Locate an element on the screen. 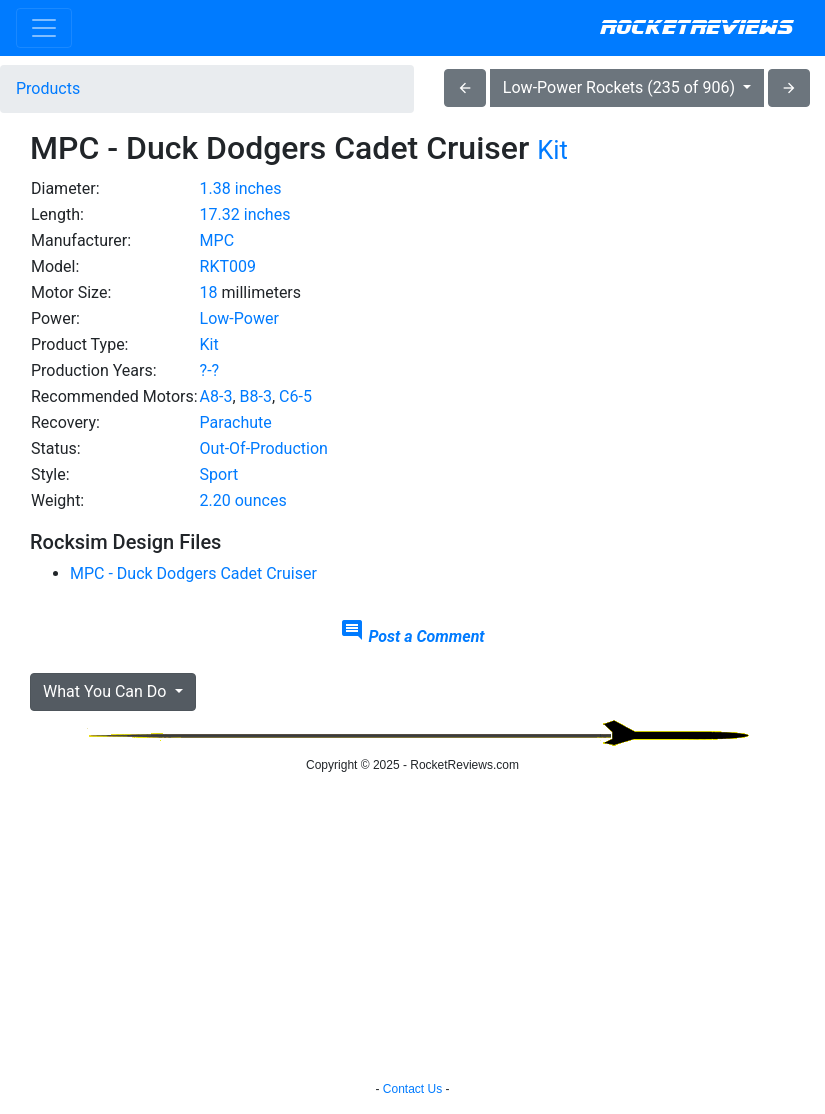 The image size is (825, 1114). Products is located at coordinates (48, 88).